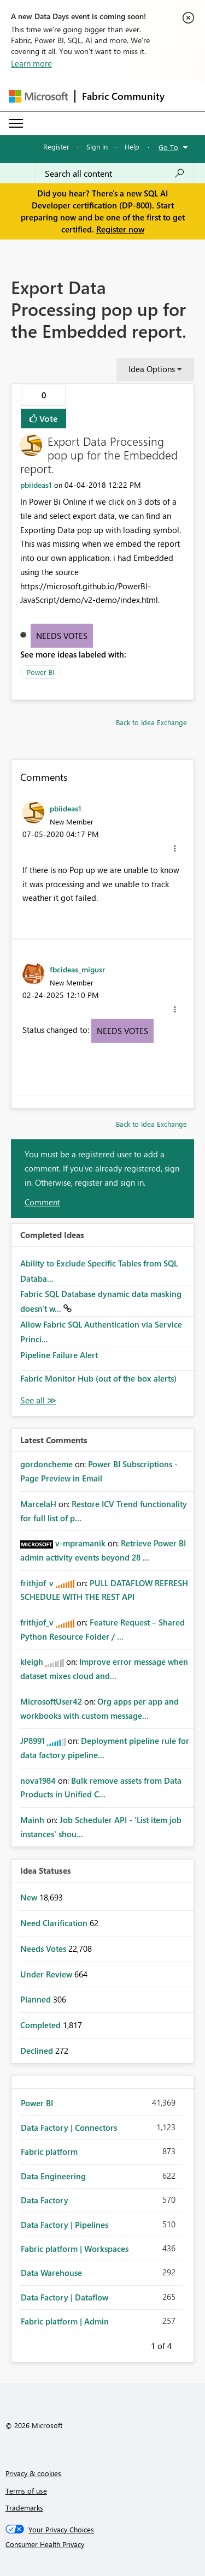  What do you see at coordinates (185, 2344) in the screenshot?
I see `Next` at bounding box center [185, 2344].